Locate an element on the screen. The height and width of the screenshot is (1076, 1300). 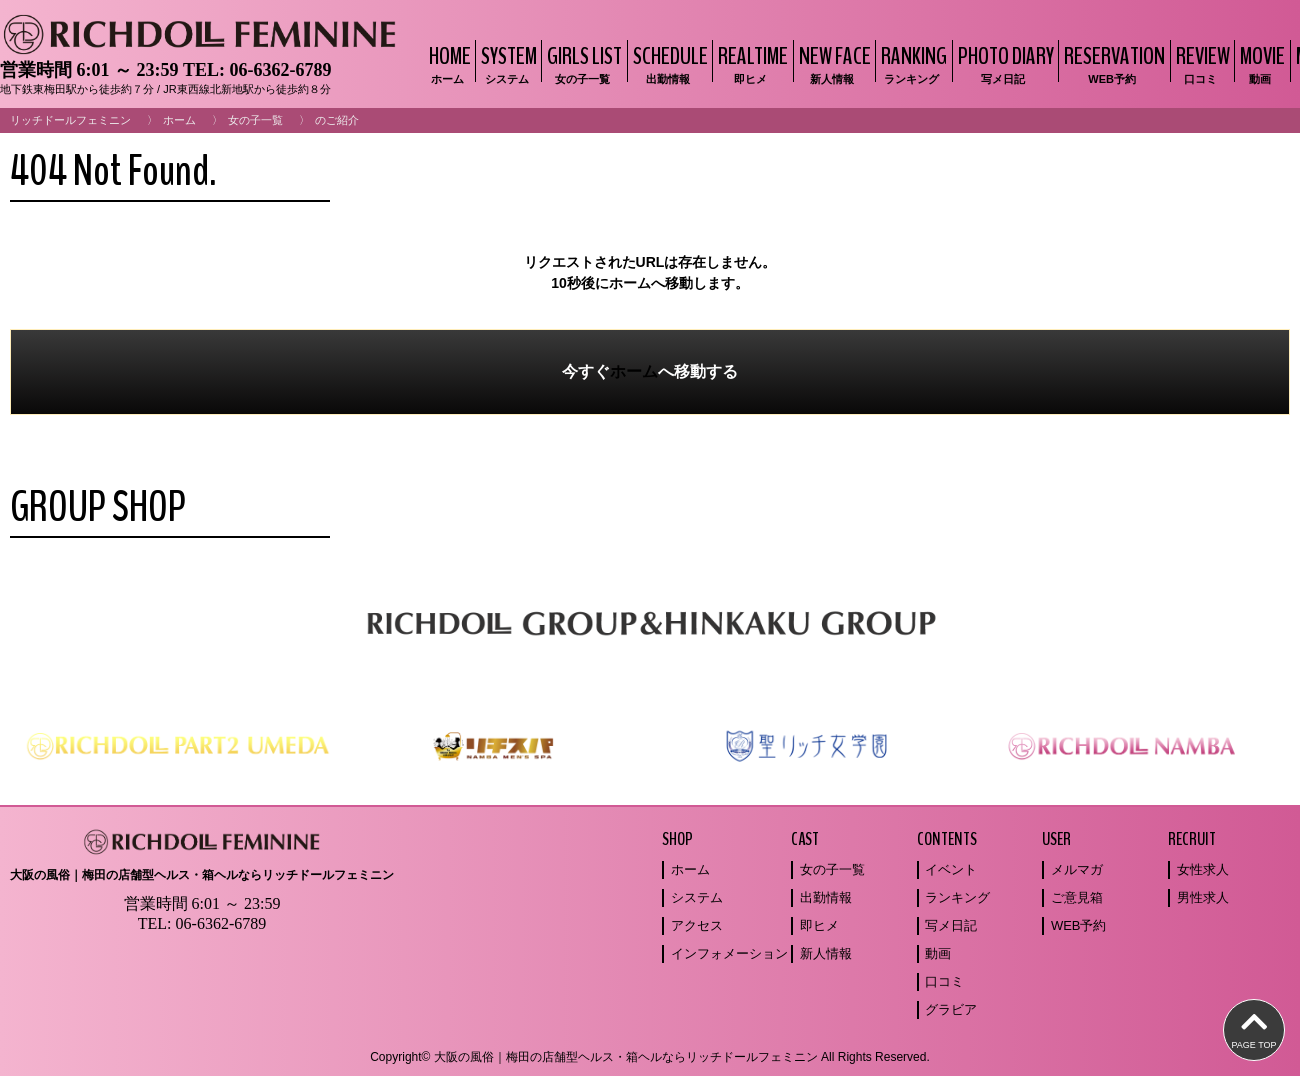
イベント is located at coordinates (951, 869).